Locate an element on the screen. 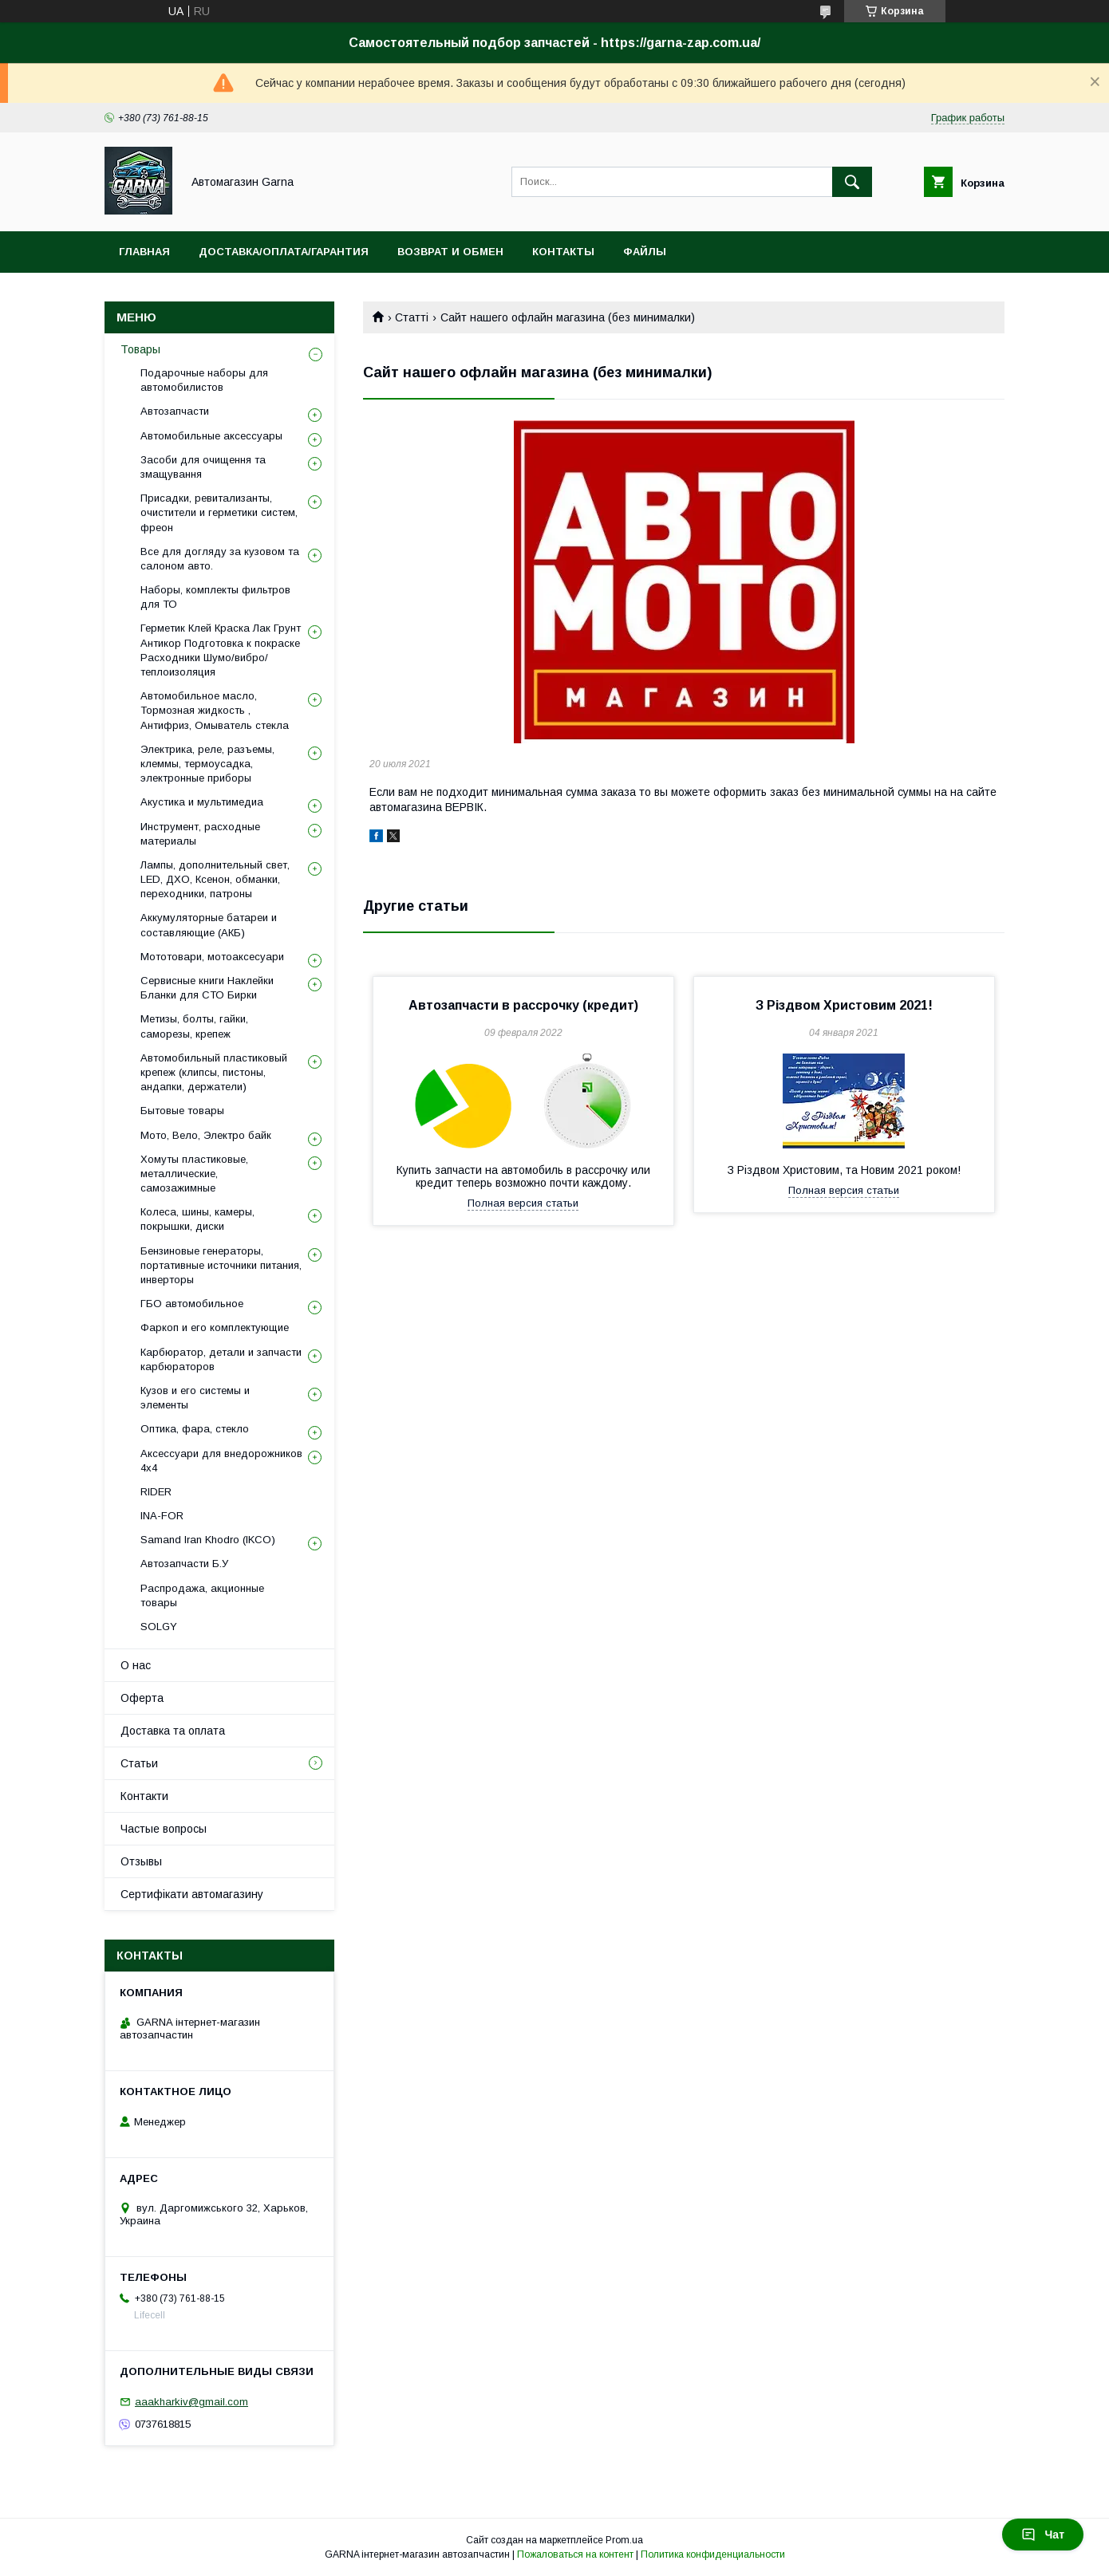 This screenshot has height=2576, width=1109. Все для догляду за кузовом та салоном авто. is located at coordinates (219, 559).